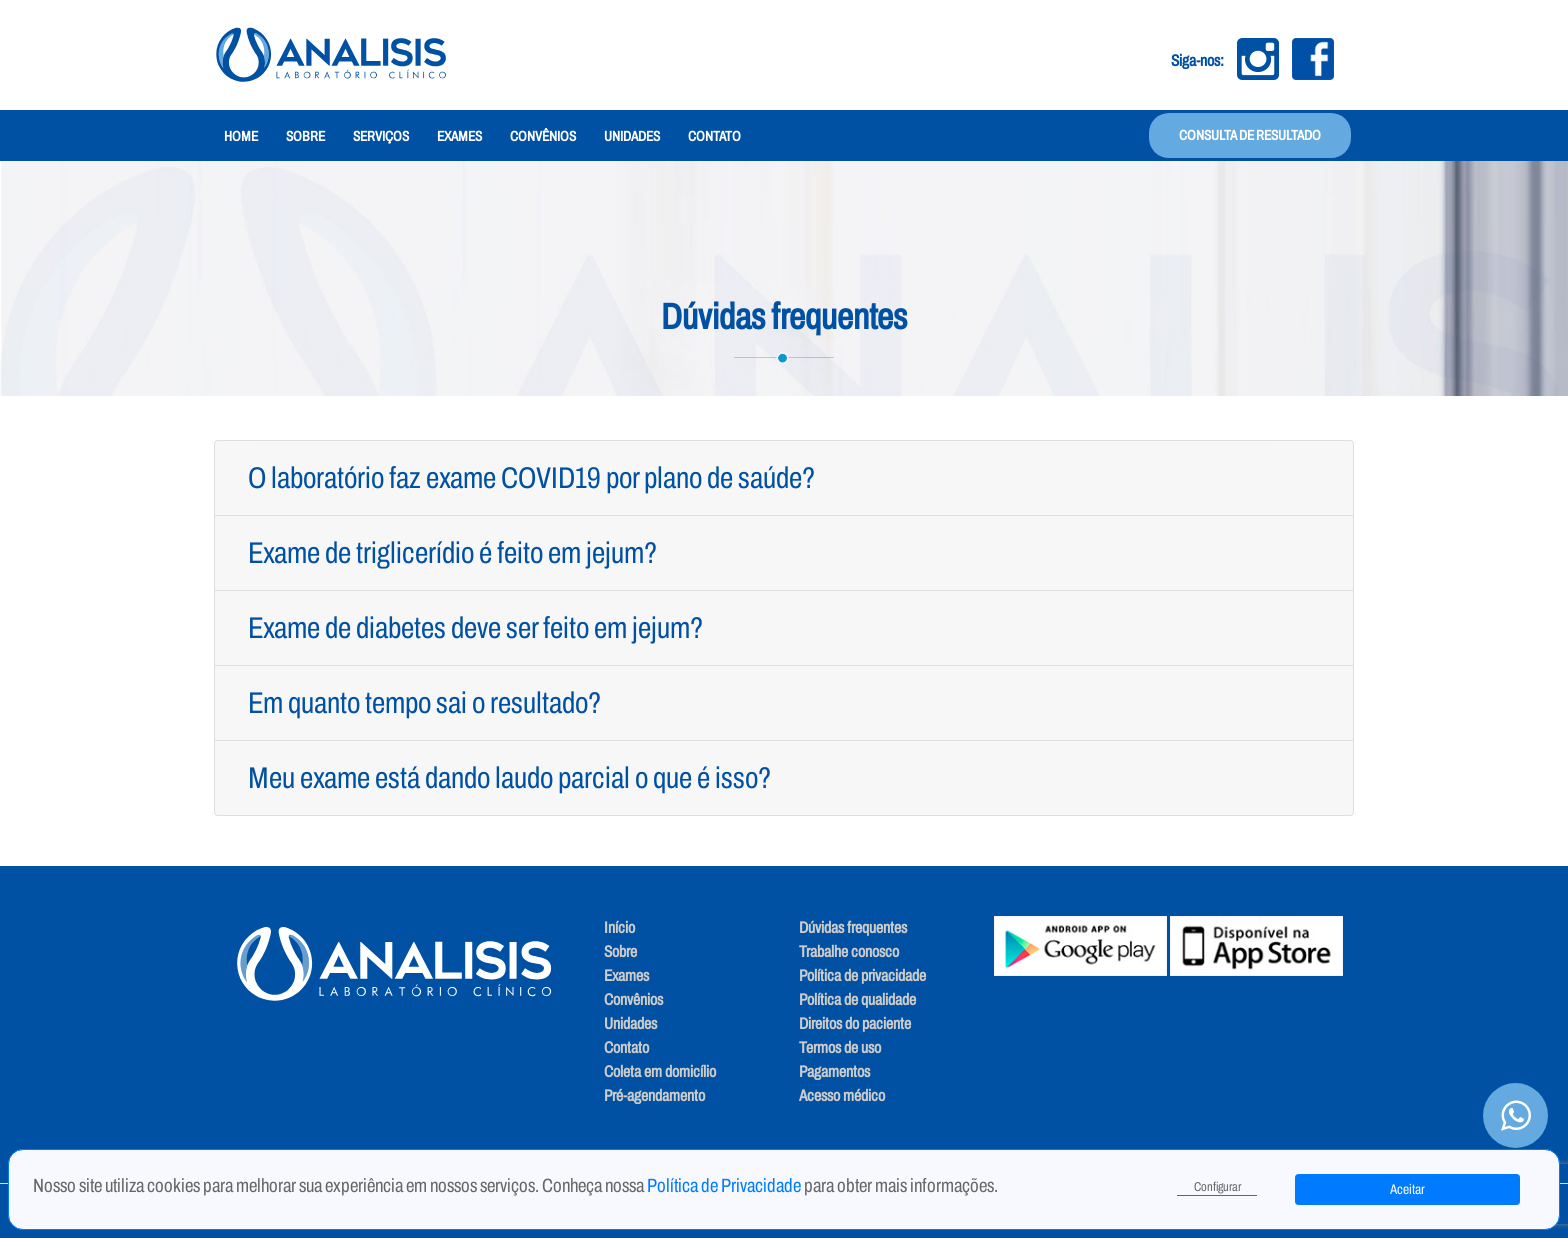 The height and width of the screenshot is (1238, 1568). Describe the element at coordinates (654, 1095) in the screenshot. I see `Pré-agendamento` at that location.